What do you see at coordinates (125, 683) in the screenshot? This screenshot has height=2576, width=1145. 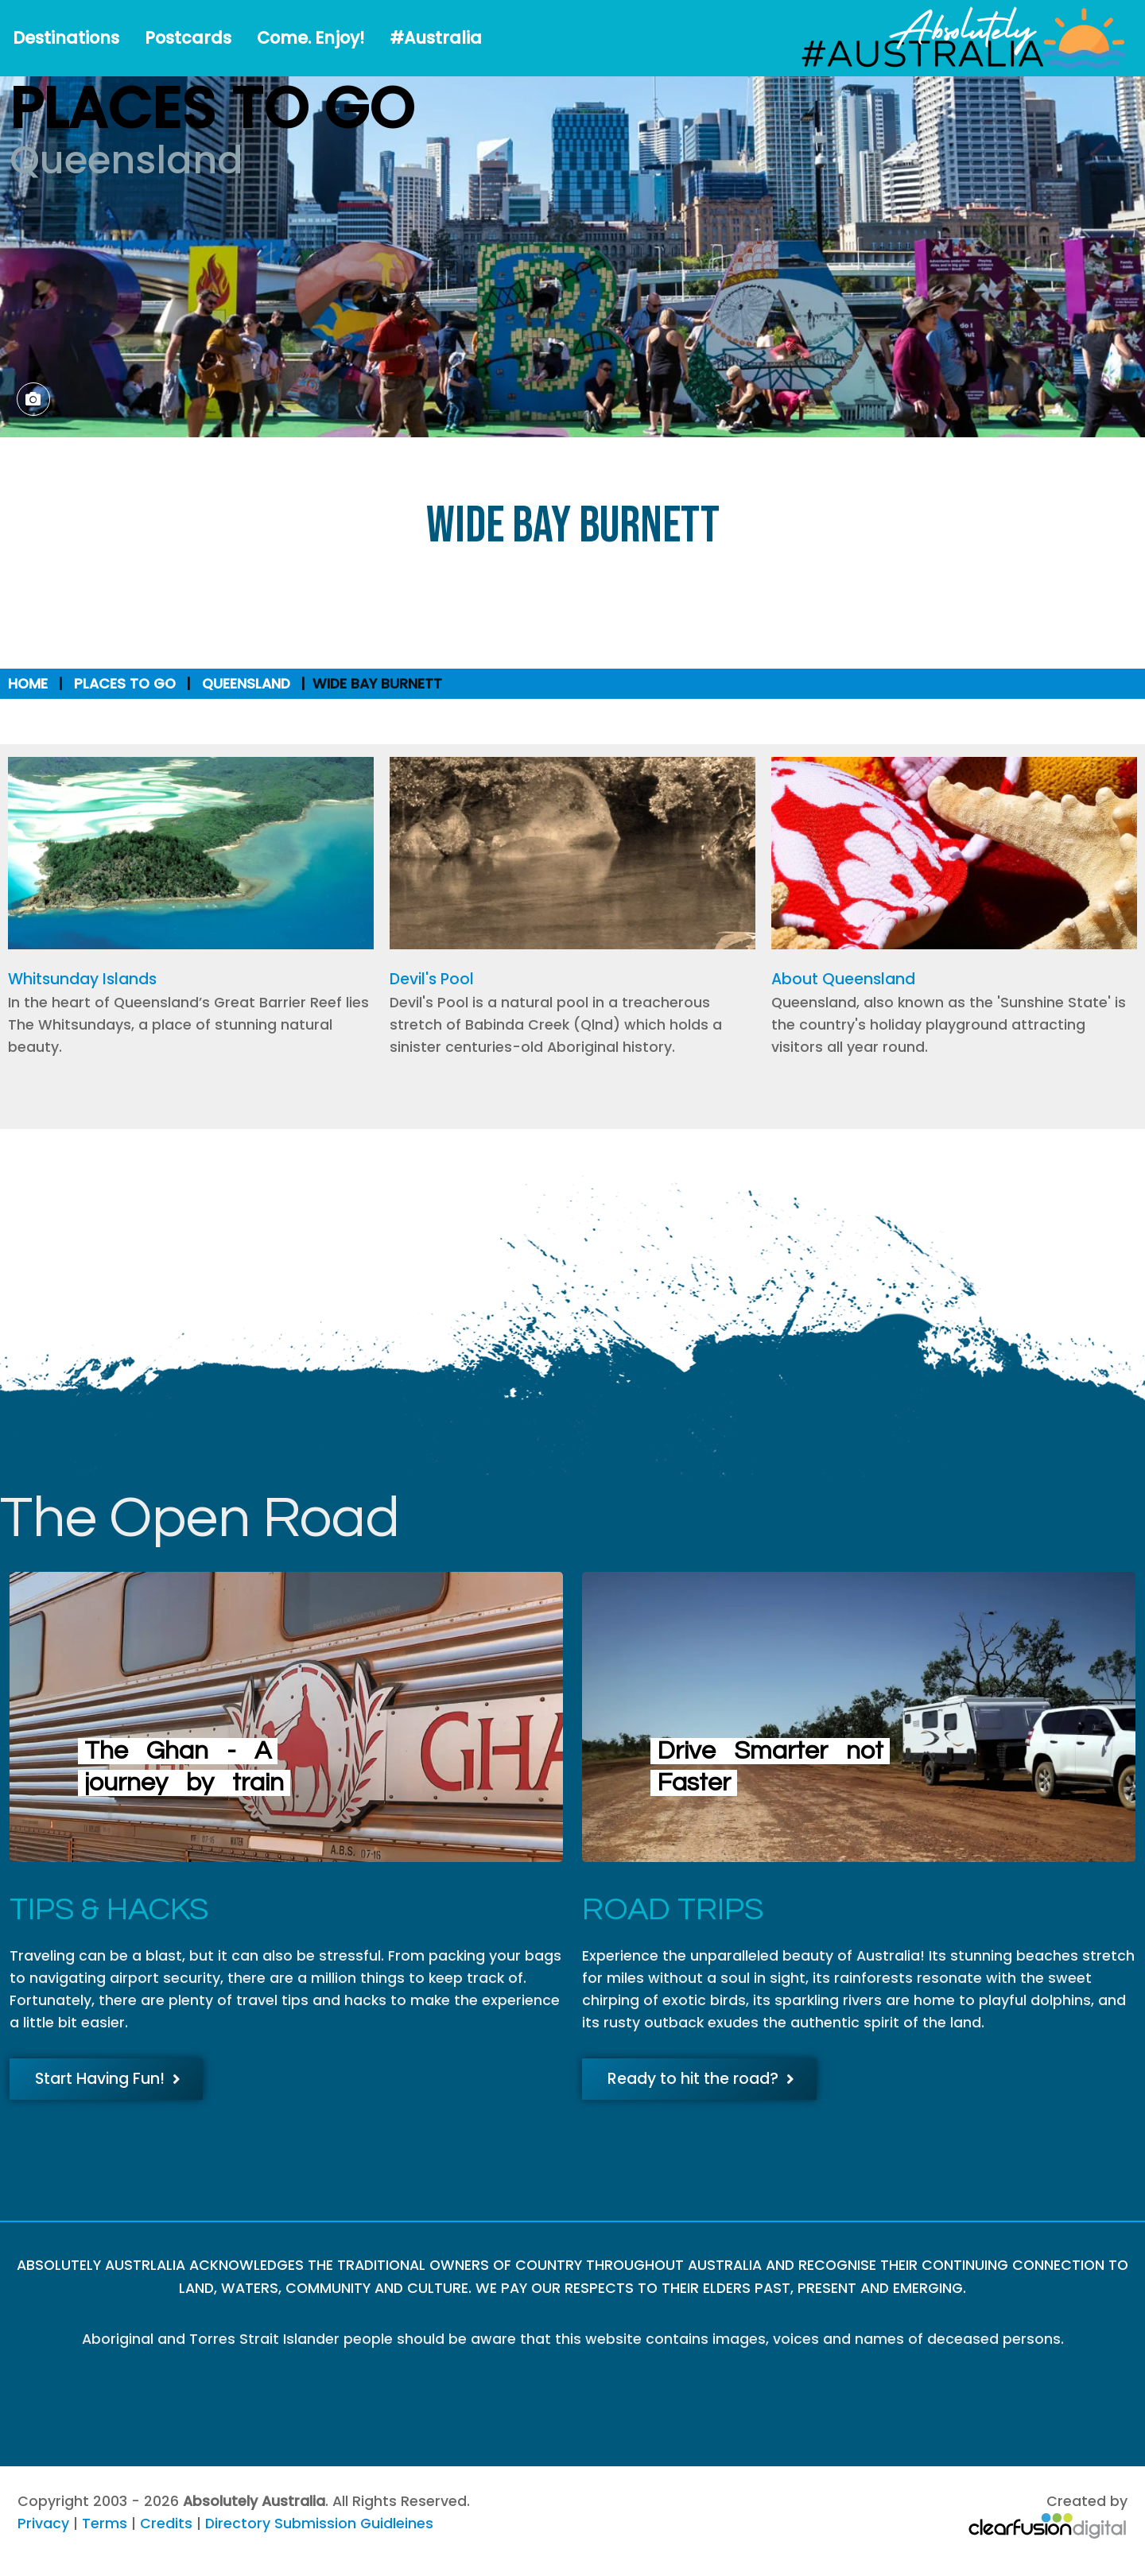 I see `Places to Go` at bounding box center [125, 683].